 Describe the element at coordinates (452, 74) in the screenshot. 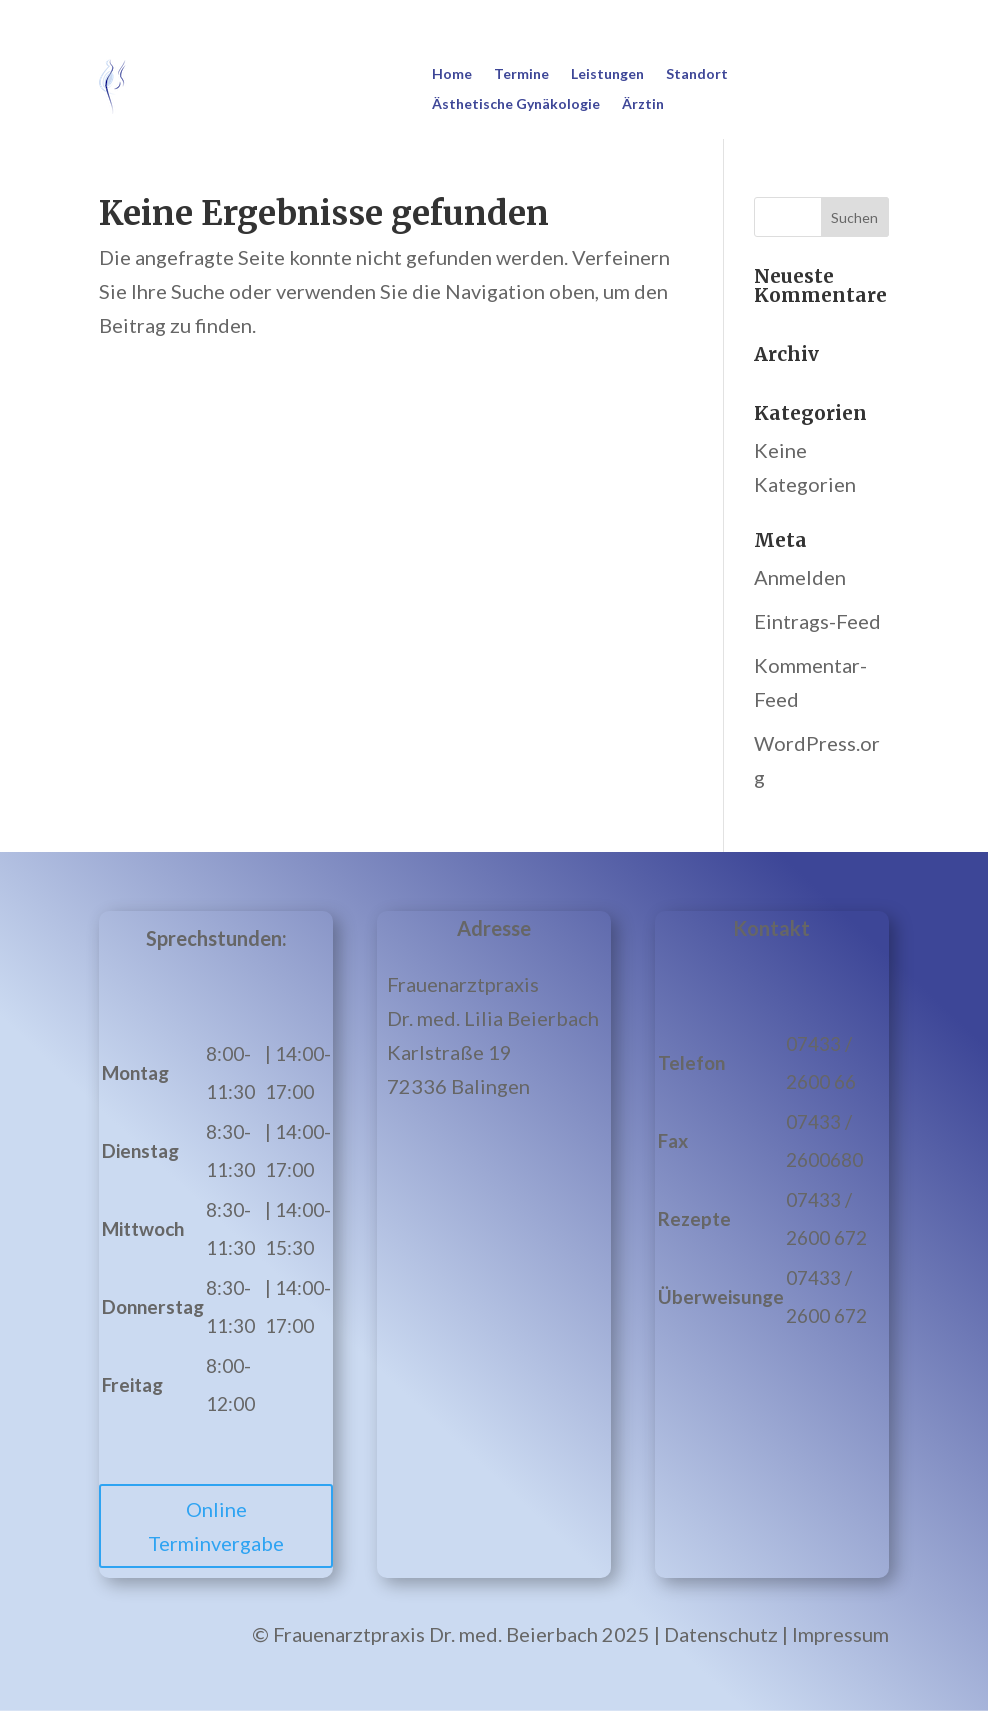

I see `Home` at that location.